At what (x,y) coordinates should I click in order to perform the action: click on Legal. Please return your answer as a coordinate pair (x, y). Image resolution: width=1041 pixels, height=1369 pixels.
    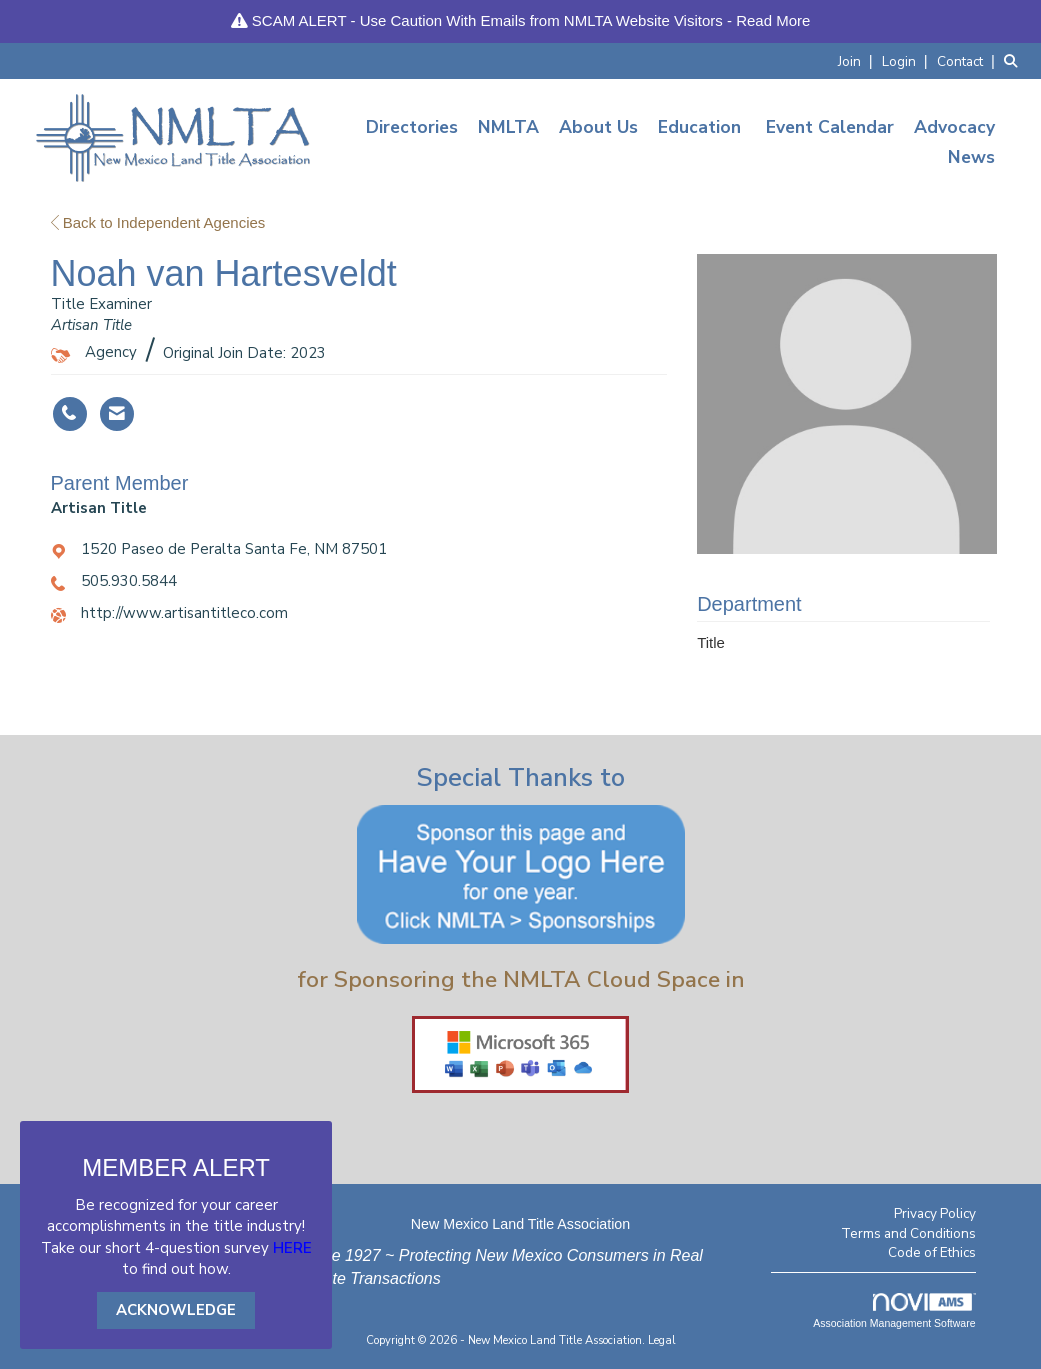
    Looking at the image, I should click on (662, 1340).